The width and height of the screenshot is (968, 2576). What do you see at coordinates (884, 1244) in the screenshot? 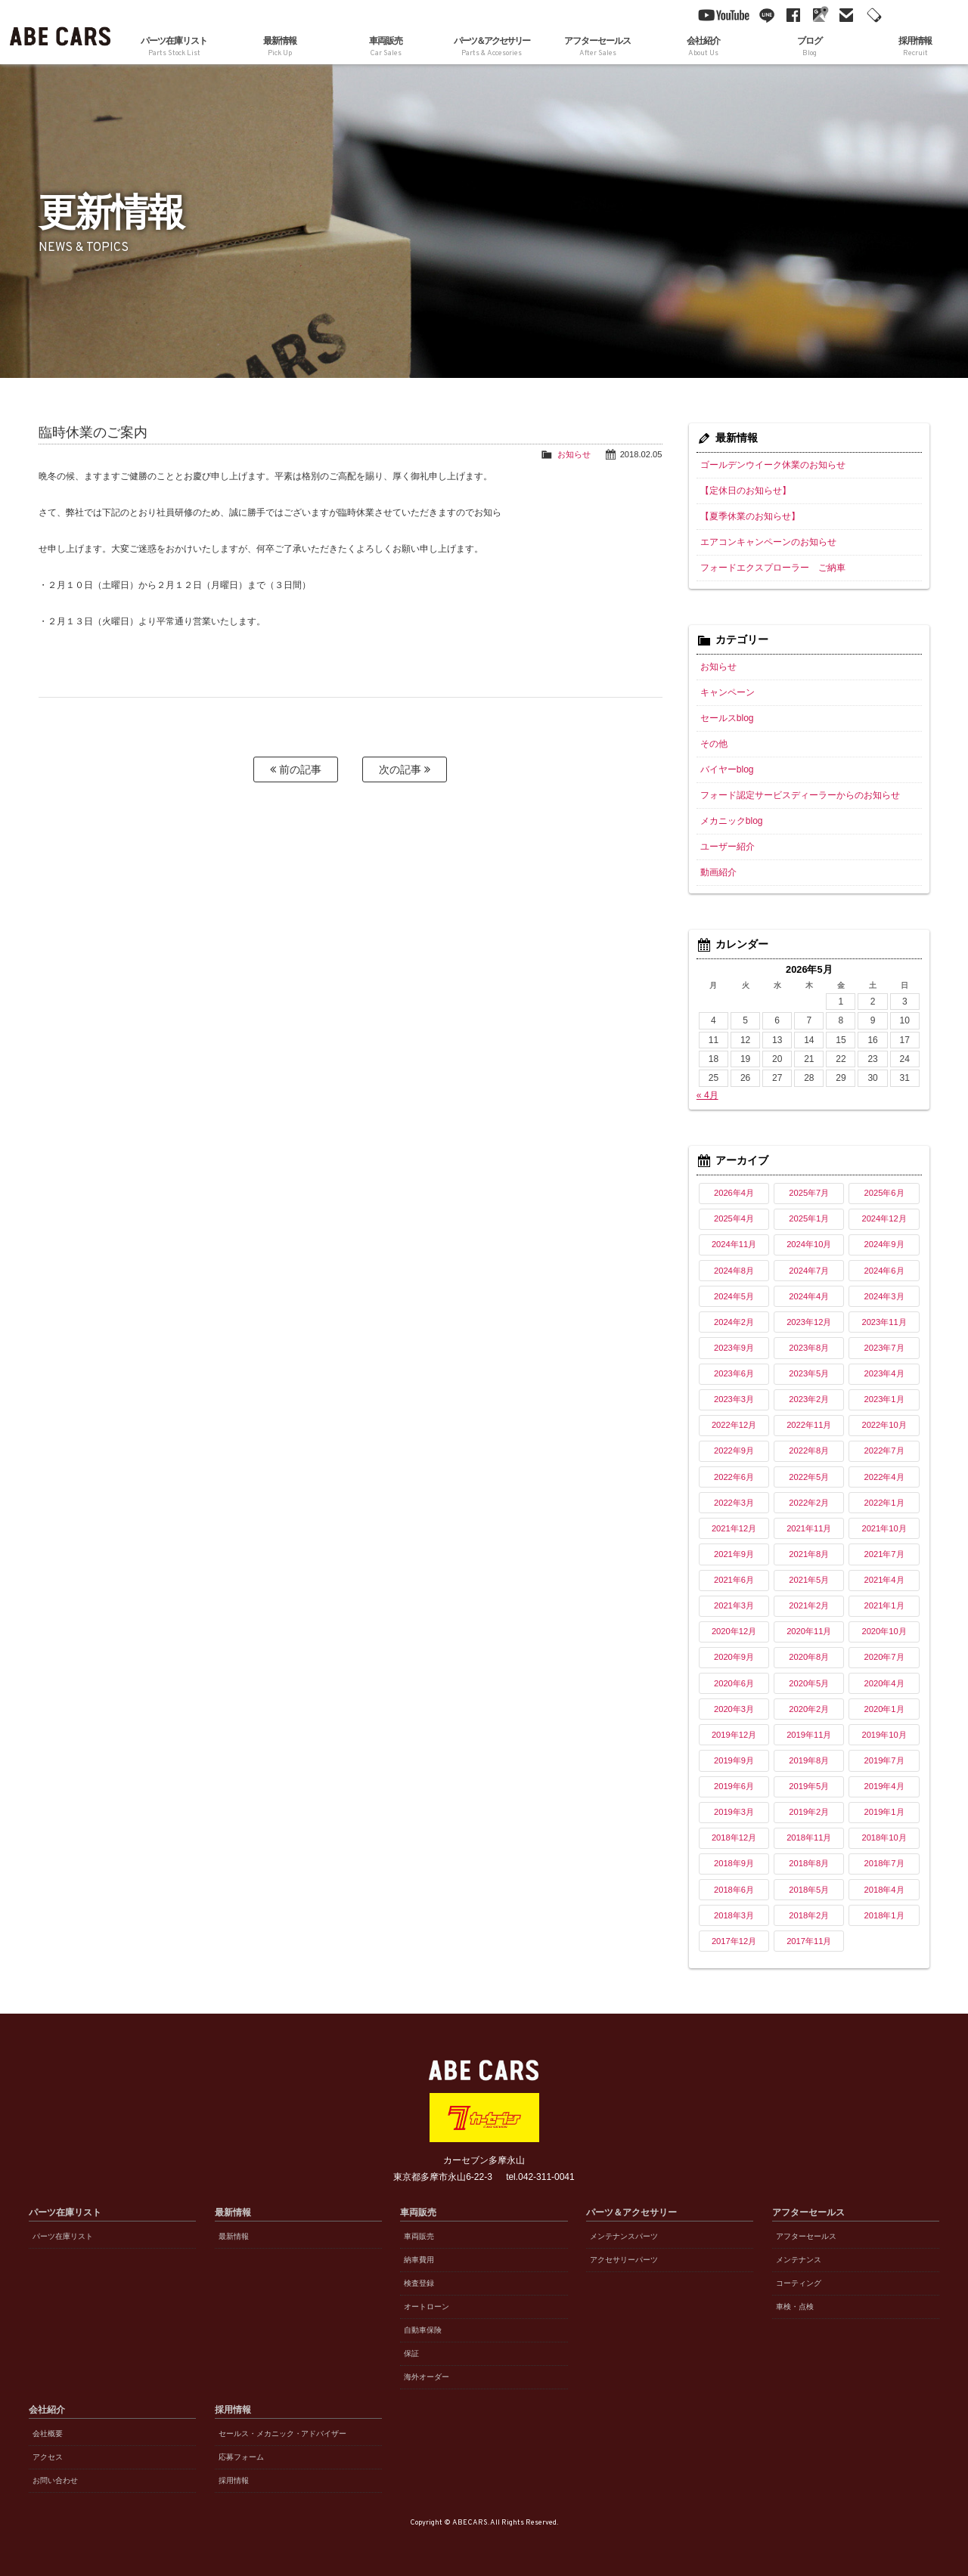
I see `2024年9月` at bounding box center [884, 1244].